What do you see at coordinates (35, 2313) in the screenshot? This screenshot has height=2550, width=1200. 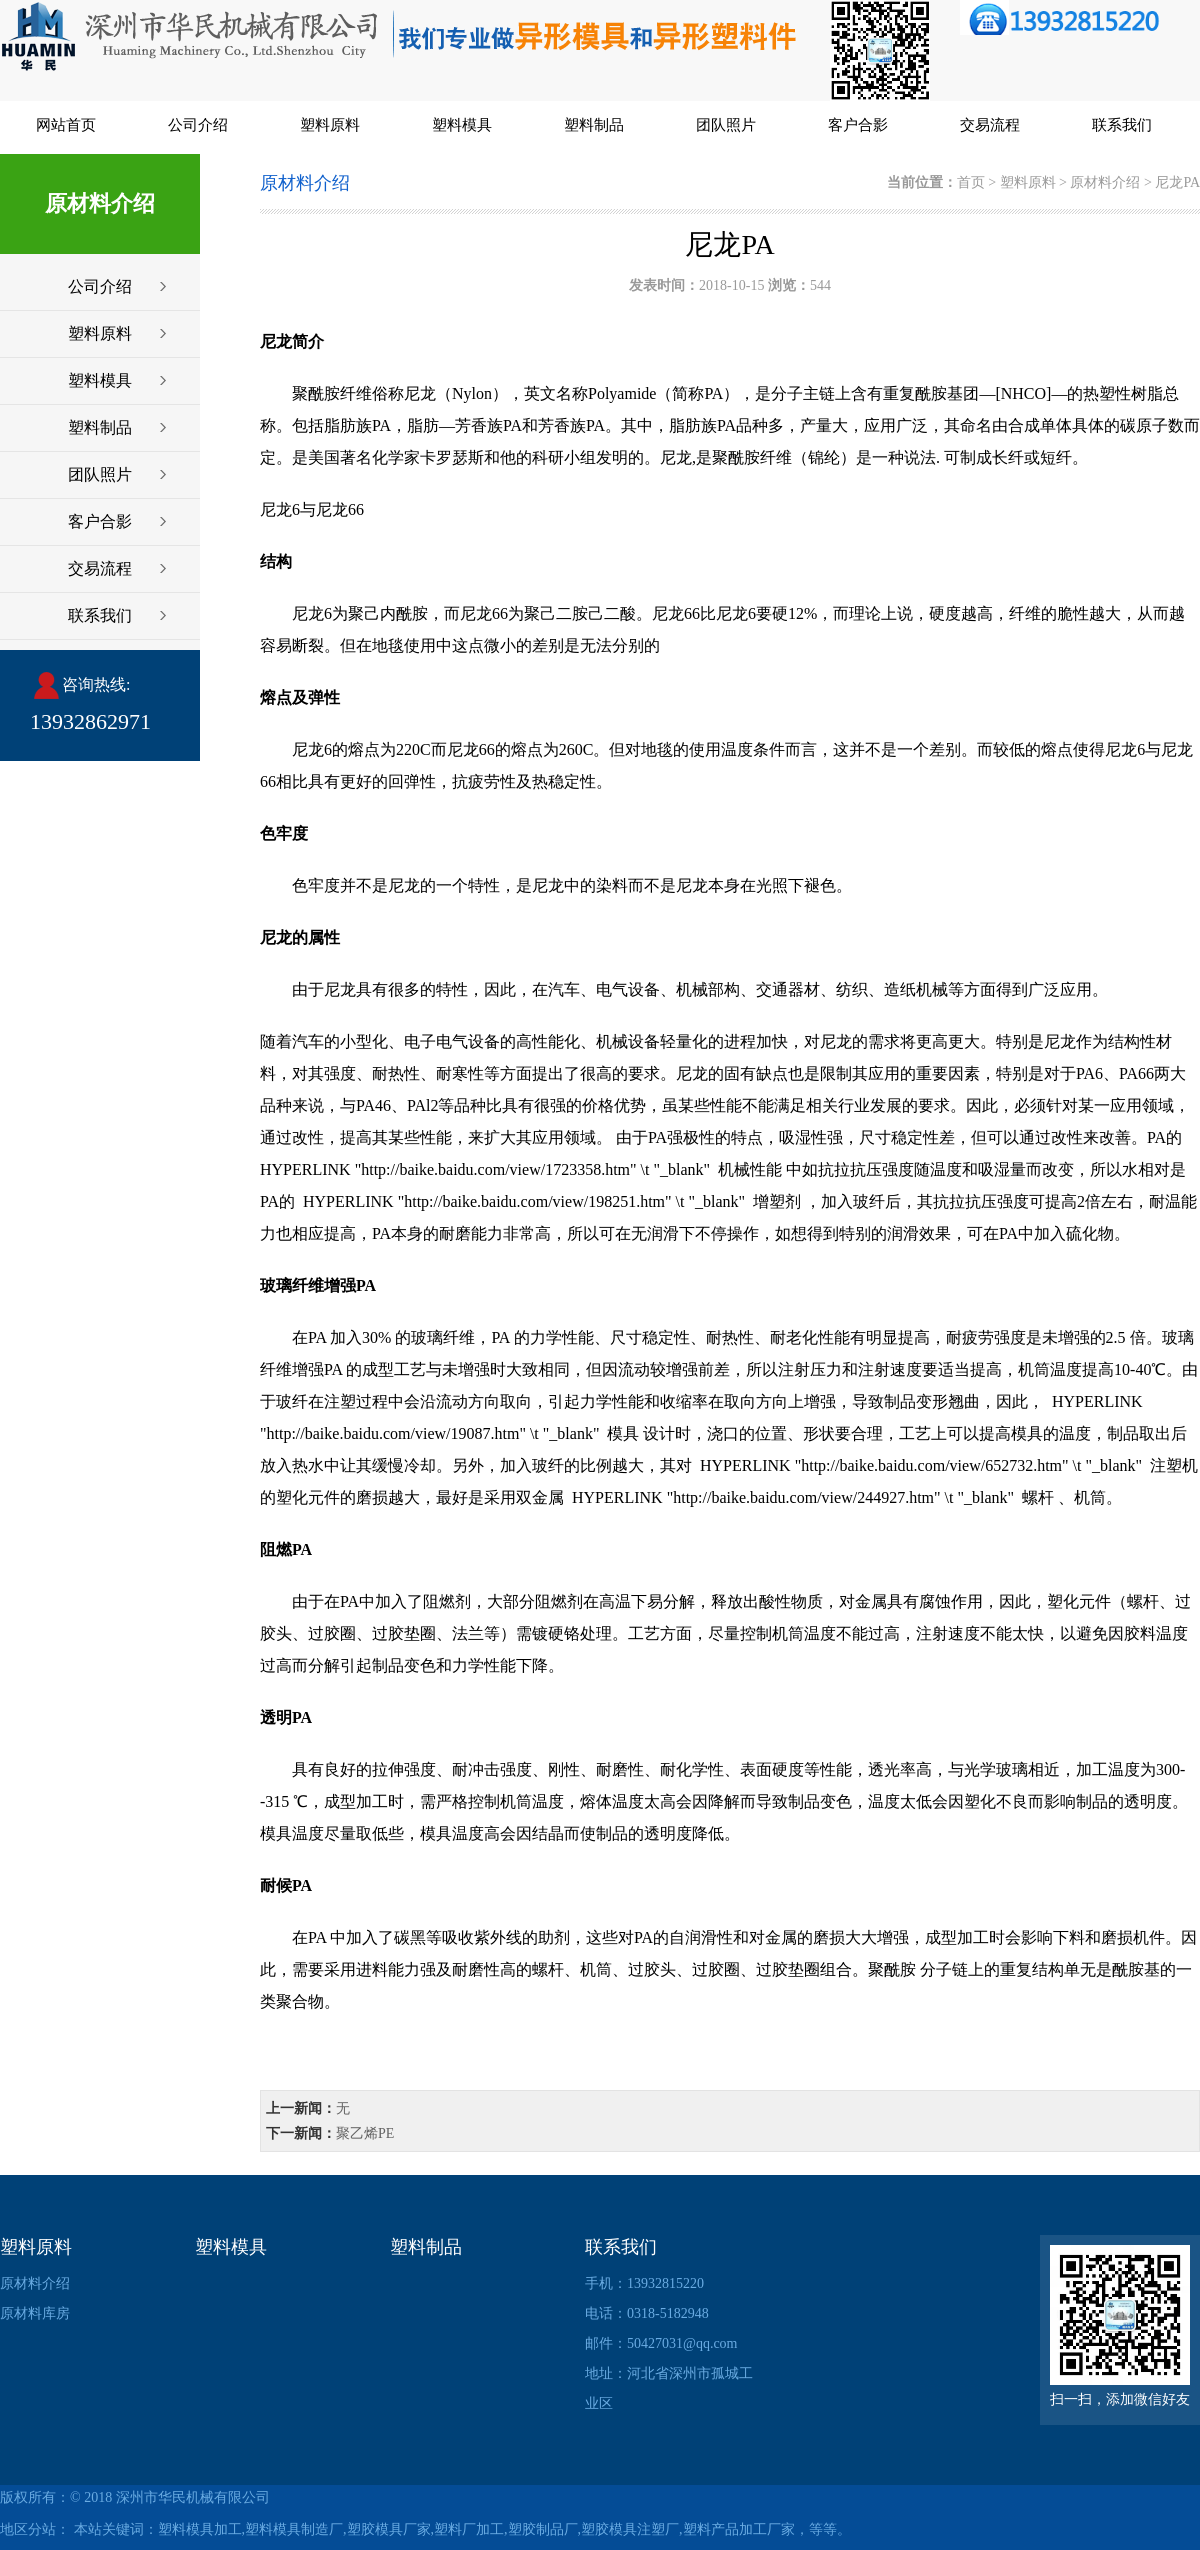 I see `原材料库房` at bounding box center [35, 2313].